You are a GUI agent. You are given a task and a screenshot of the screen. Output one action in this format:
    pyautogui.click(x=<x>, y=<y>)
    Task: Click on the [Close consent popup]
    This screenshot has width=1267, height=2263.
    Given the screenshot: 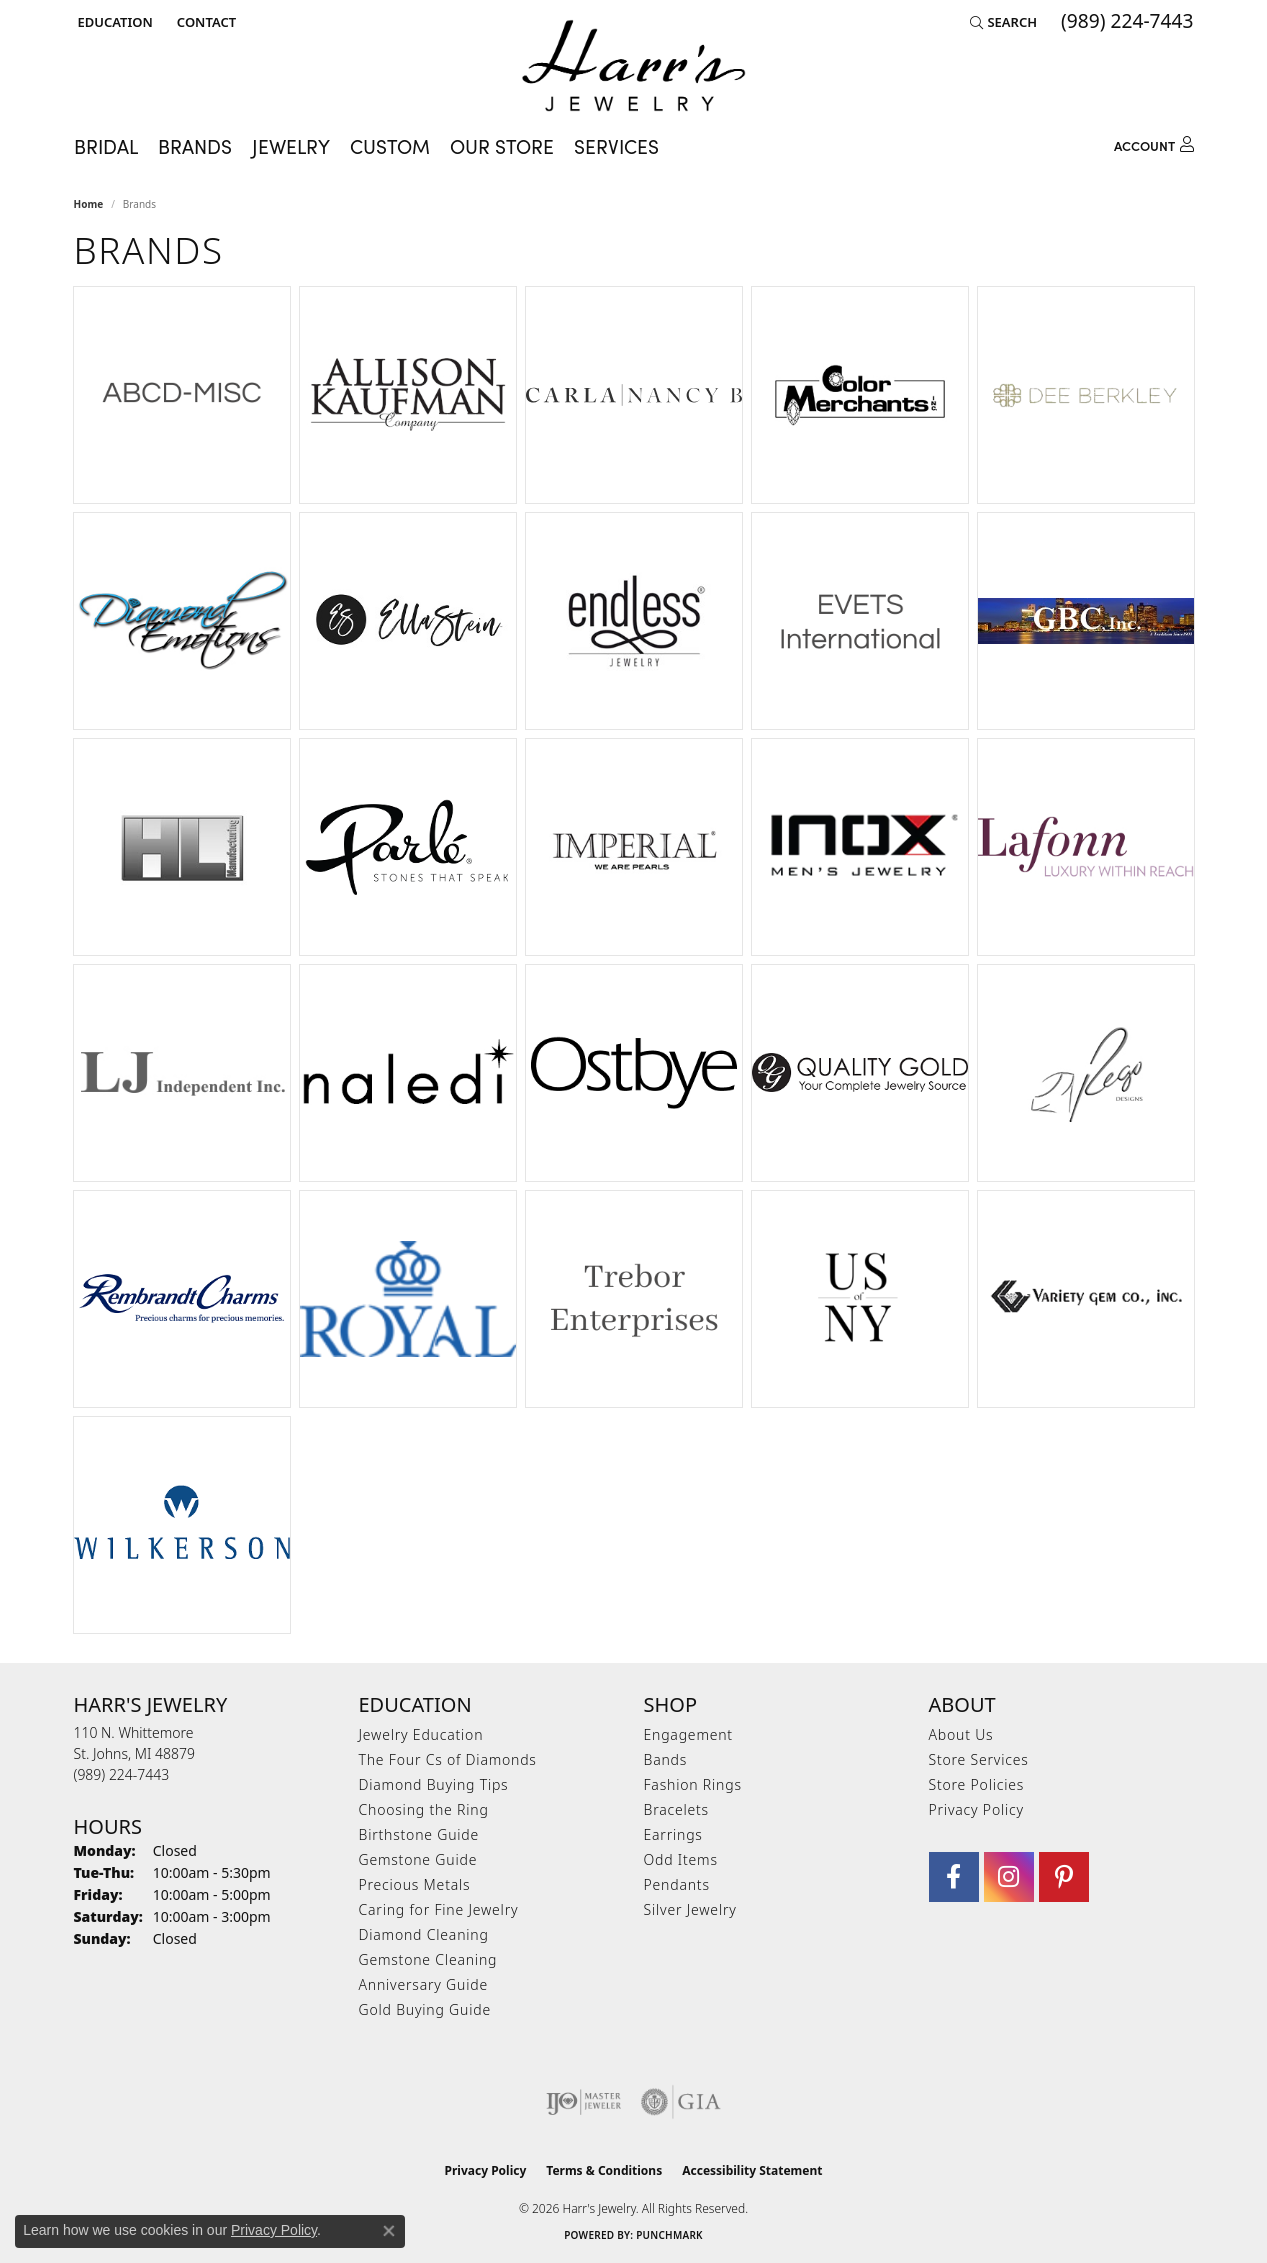 What is the action you would take?
    pyautogui.click(x=389, y=2231)
    